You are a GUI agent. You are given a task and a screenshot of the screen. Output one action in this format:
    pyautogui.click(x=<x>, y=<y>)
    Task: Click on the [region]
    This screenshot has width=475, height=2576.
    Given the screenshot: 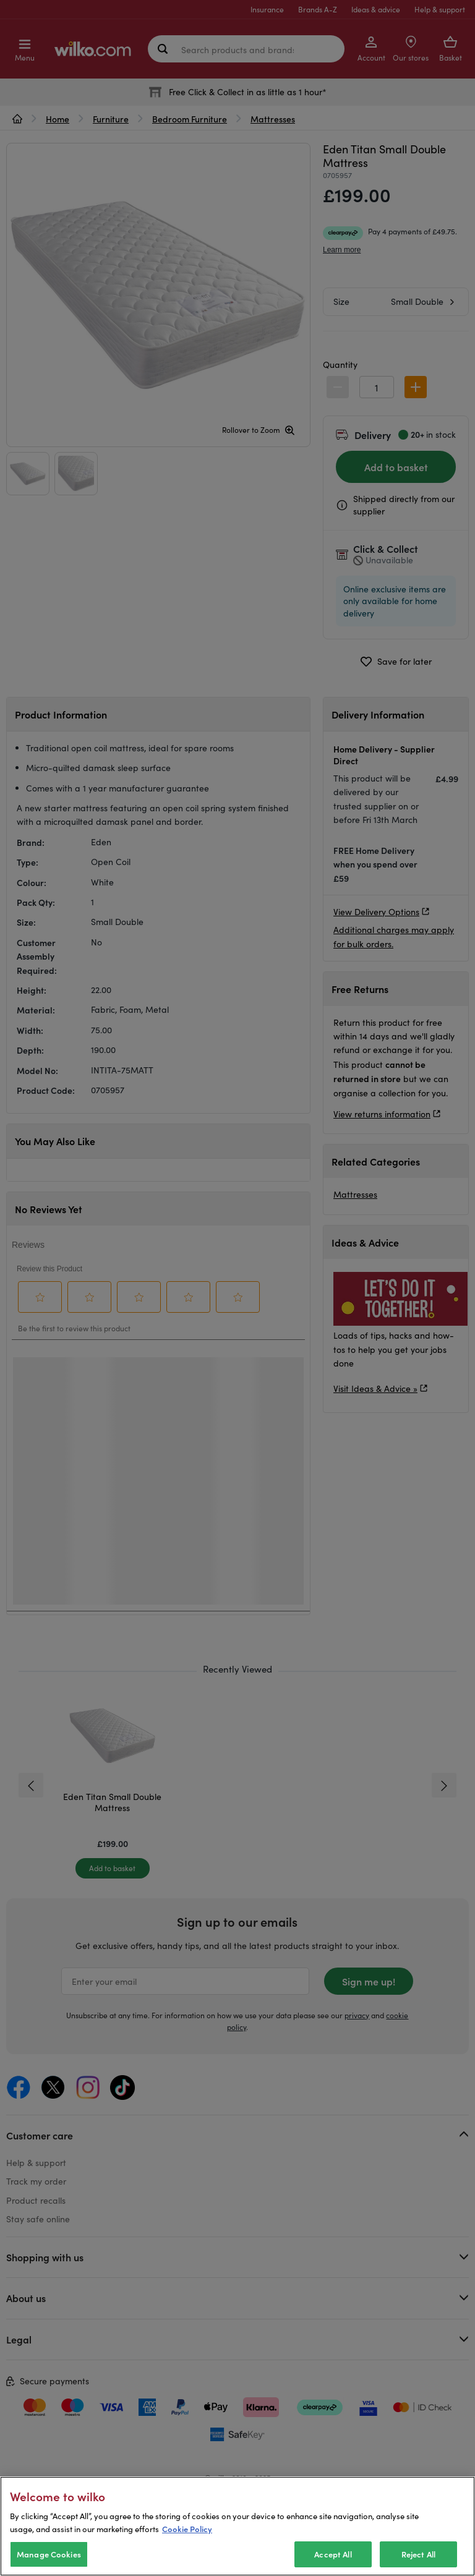 What is the action you would take?
    pyautogui.click(x=237, y=2526)
    